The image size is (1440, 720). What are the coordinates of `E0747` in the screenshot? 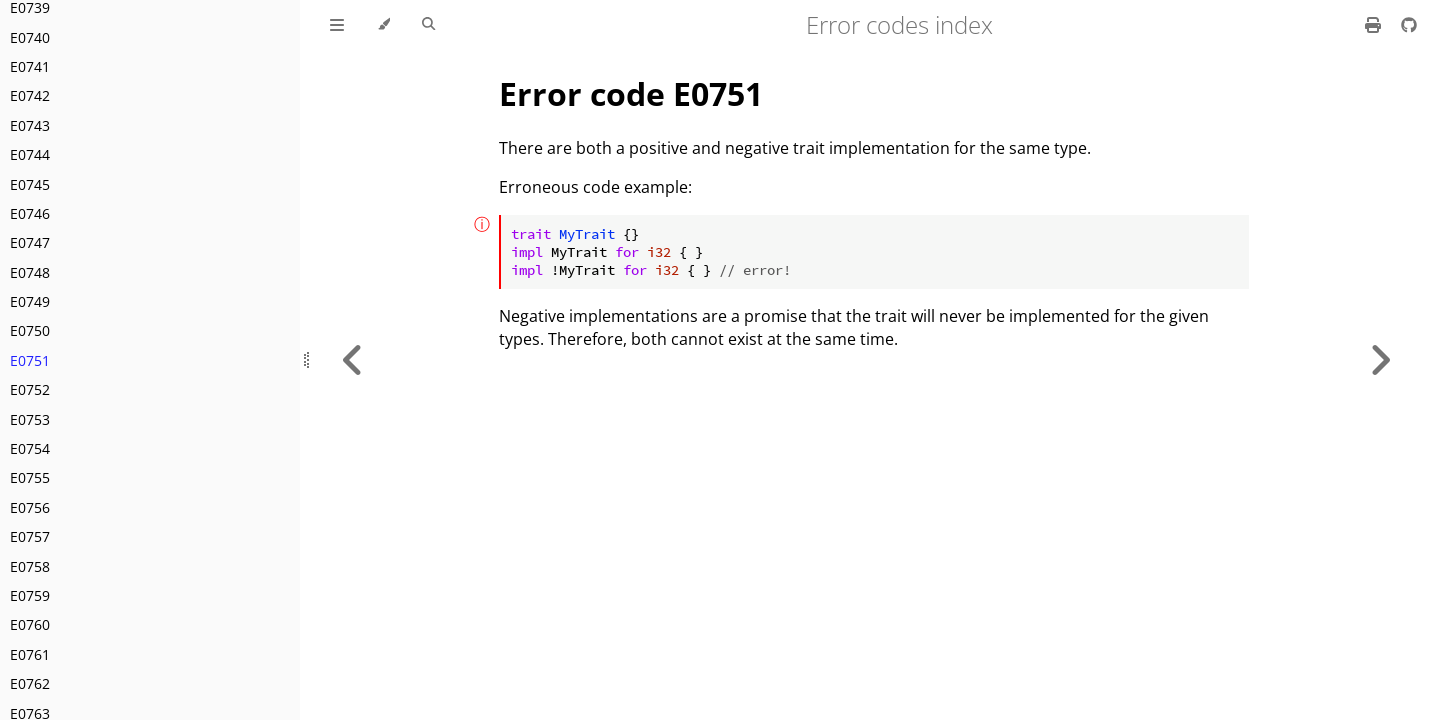 It's located at (30, 242).